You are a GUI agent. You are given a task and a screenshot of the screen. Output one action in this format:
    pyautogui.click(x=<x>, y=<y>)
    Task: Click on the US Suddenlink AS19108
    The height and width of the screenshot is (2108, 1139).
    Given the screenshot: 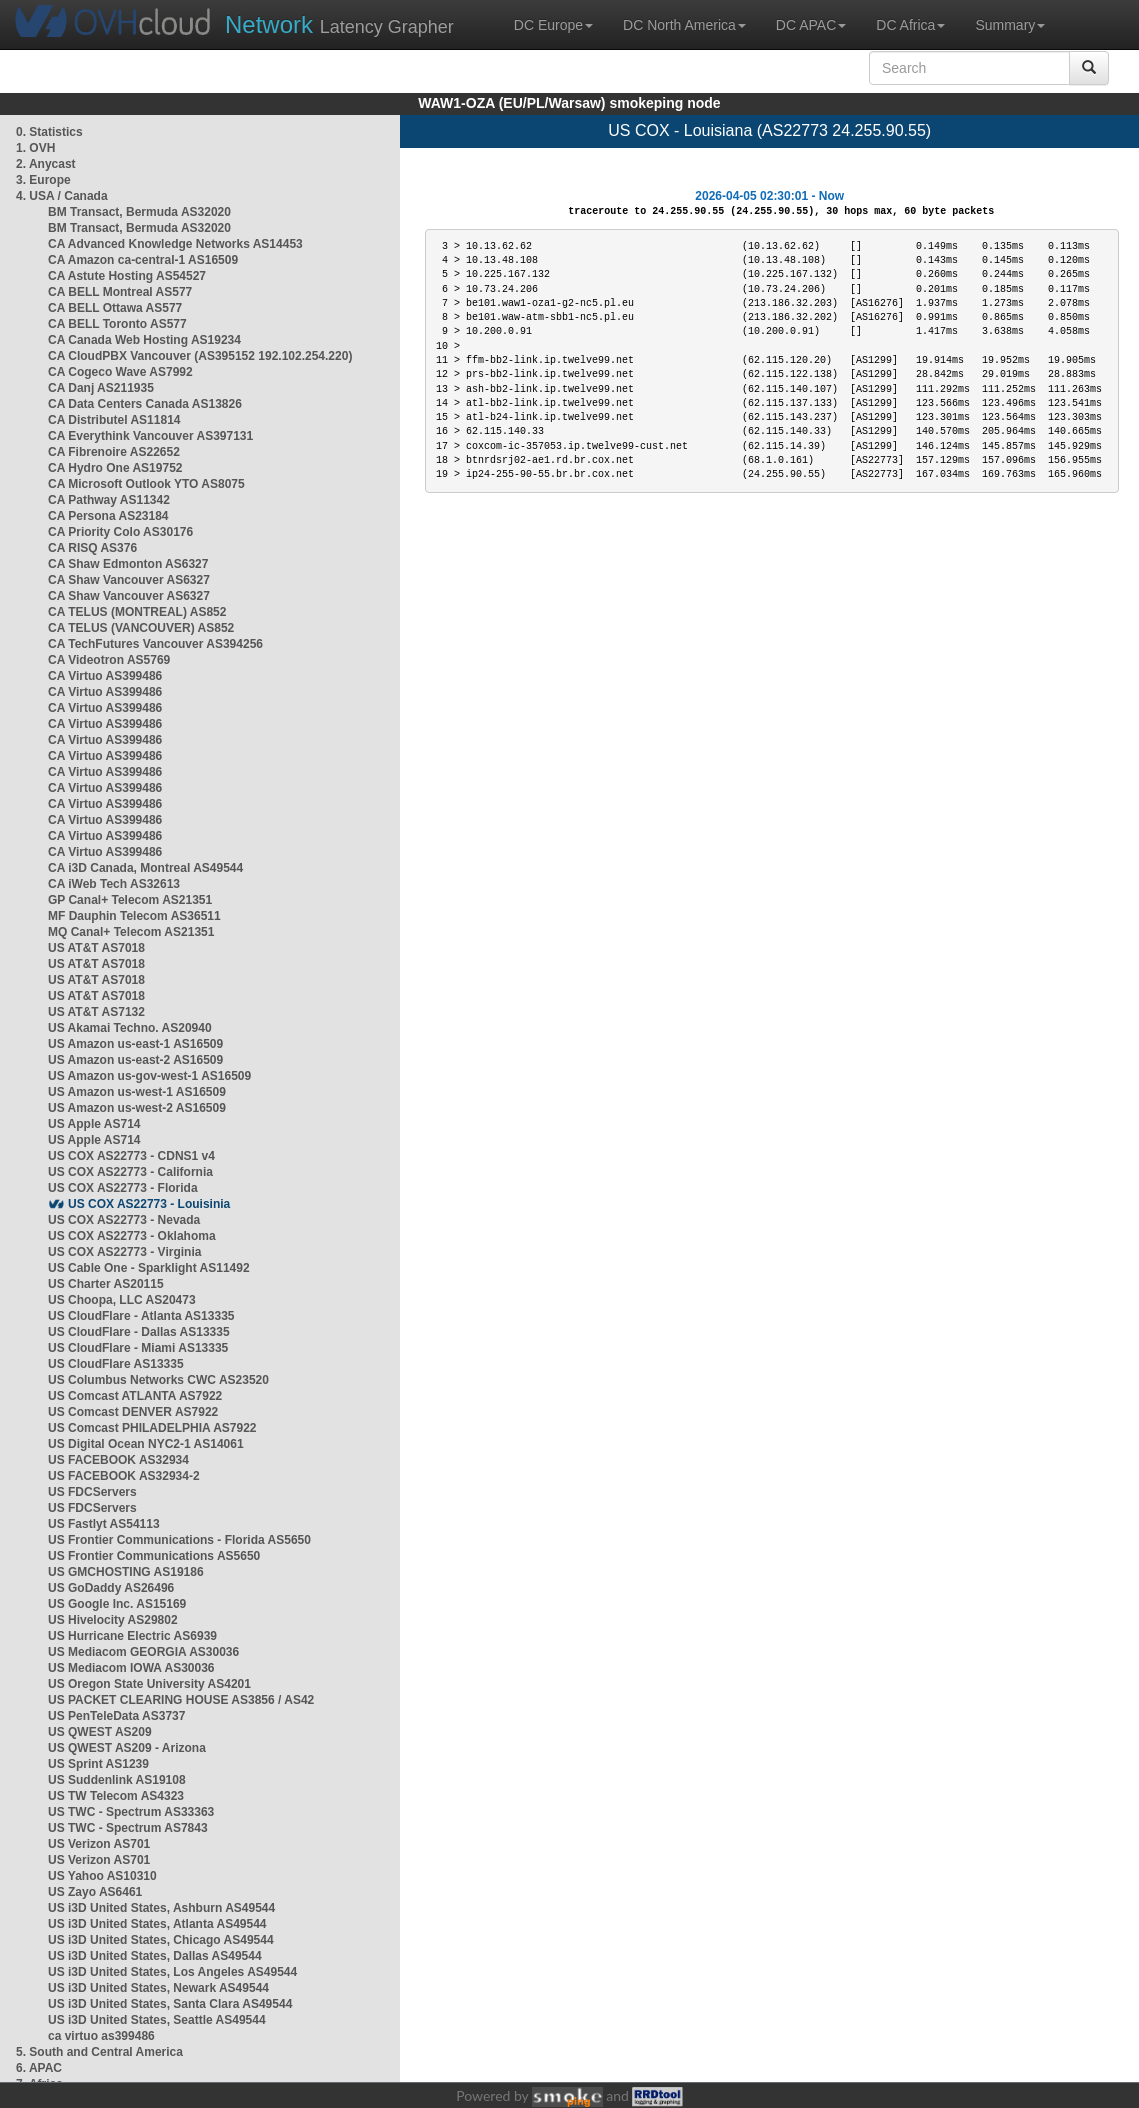 What is the action you would take?
    pyautogui.click(x=117, y=1780)
    